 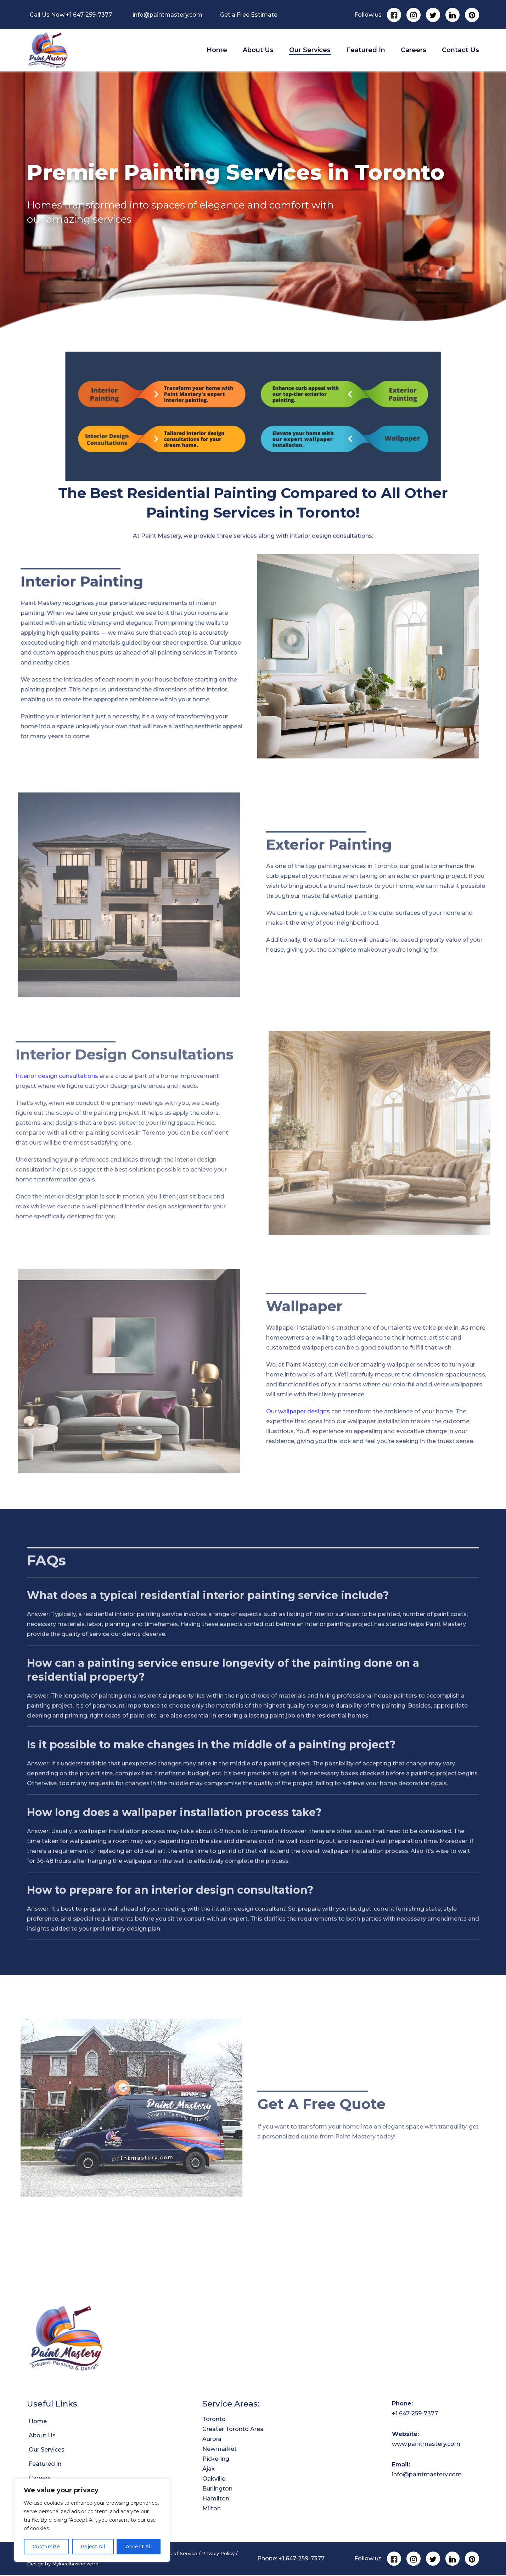 What do you see at coordinates (248, 14) in the screenshot?
I see `Get a Free Estimate` at bounding box center [248, 14].